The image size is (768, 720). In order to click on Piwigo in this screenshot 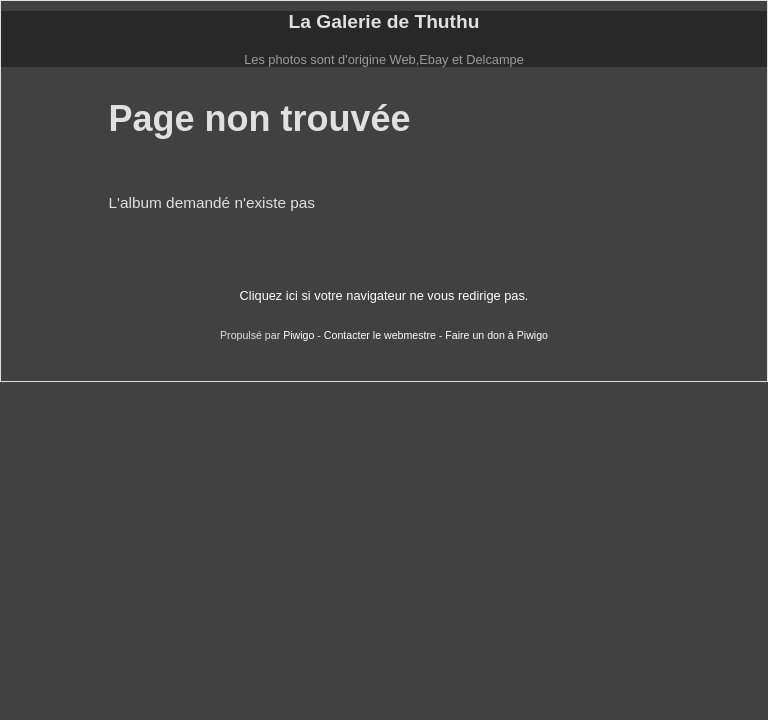, I will do `click(298, 335)`.